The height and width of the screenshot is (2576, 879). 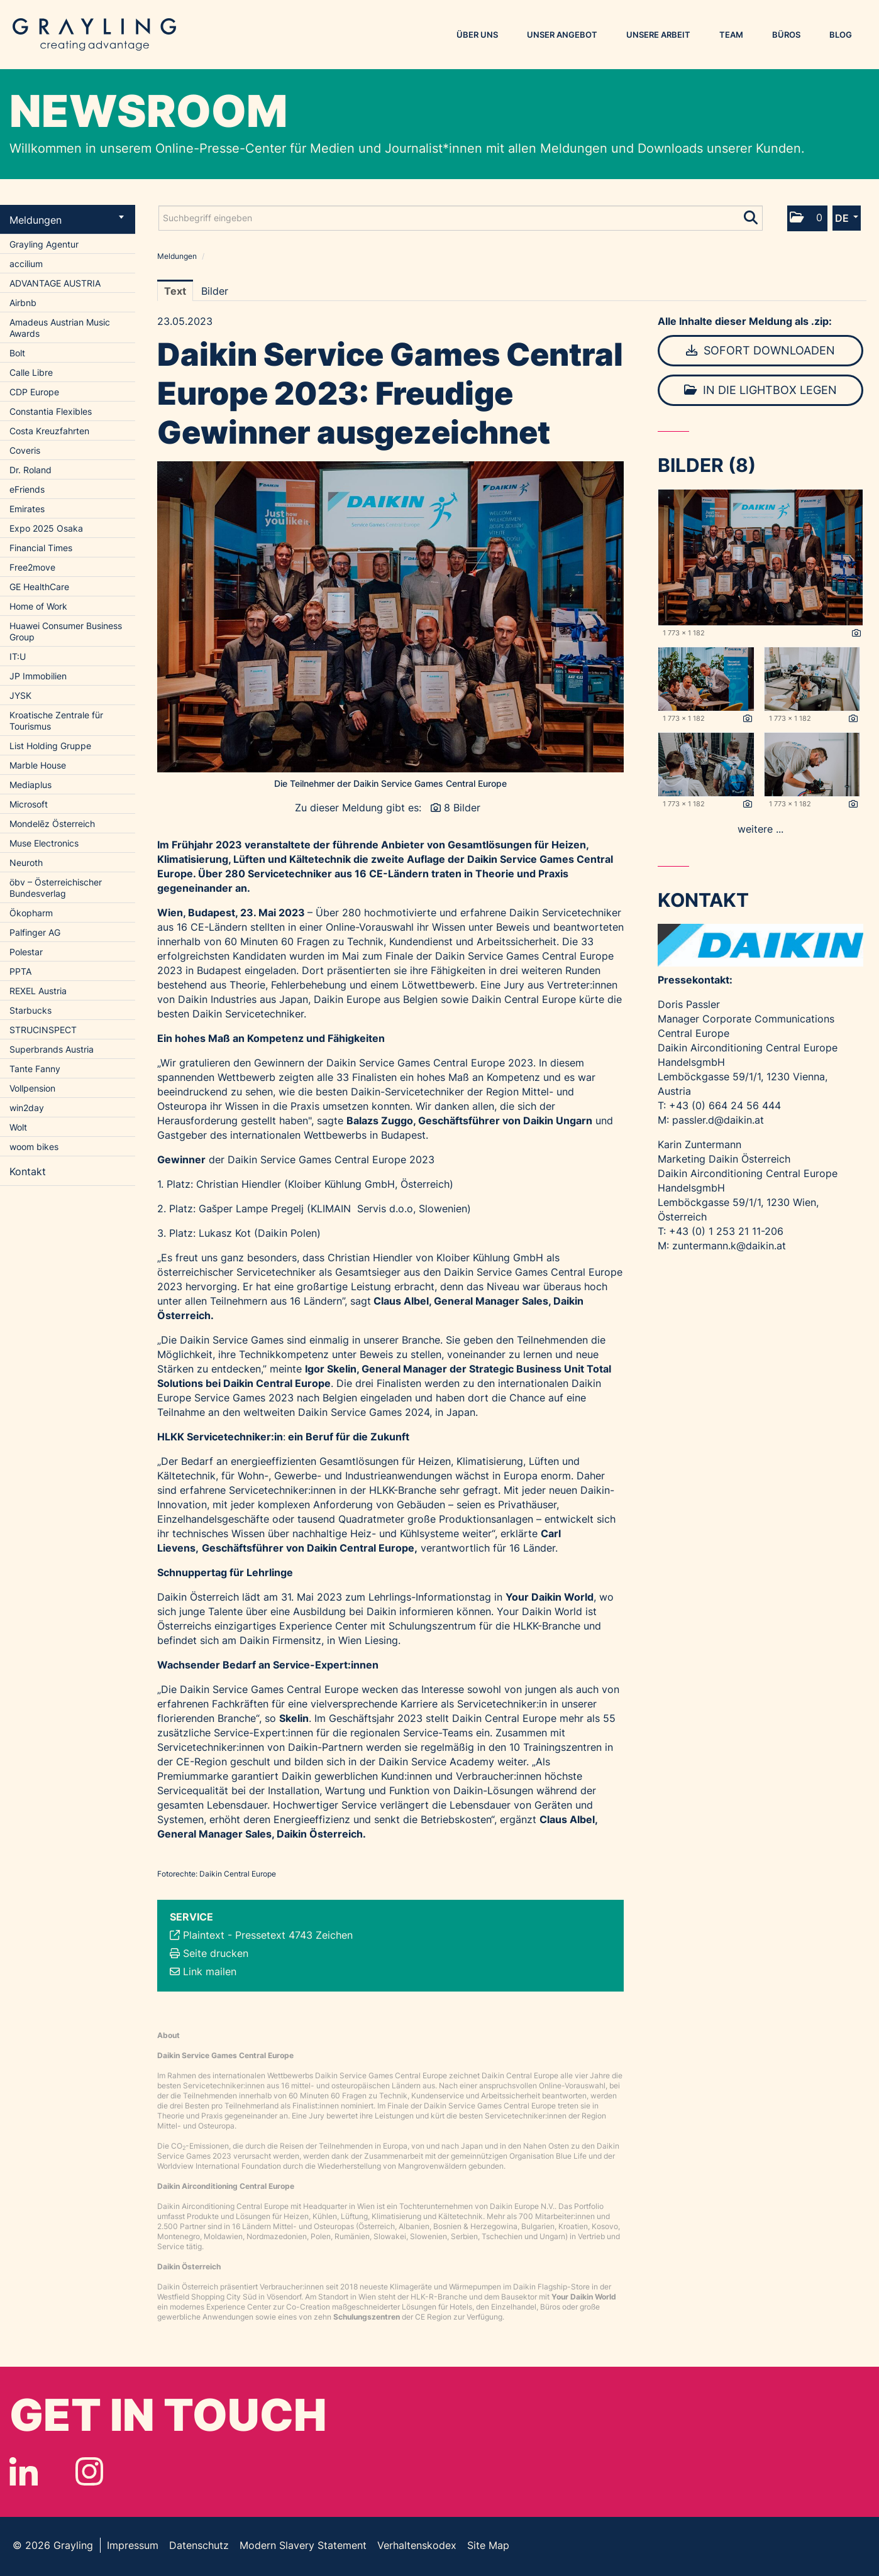 I want to click on Neuroth, so click(x=26, y=862).